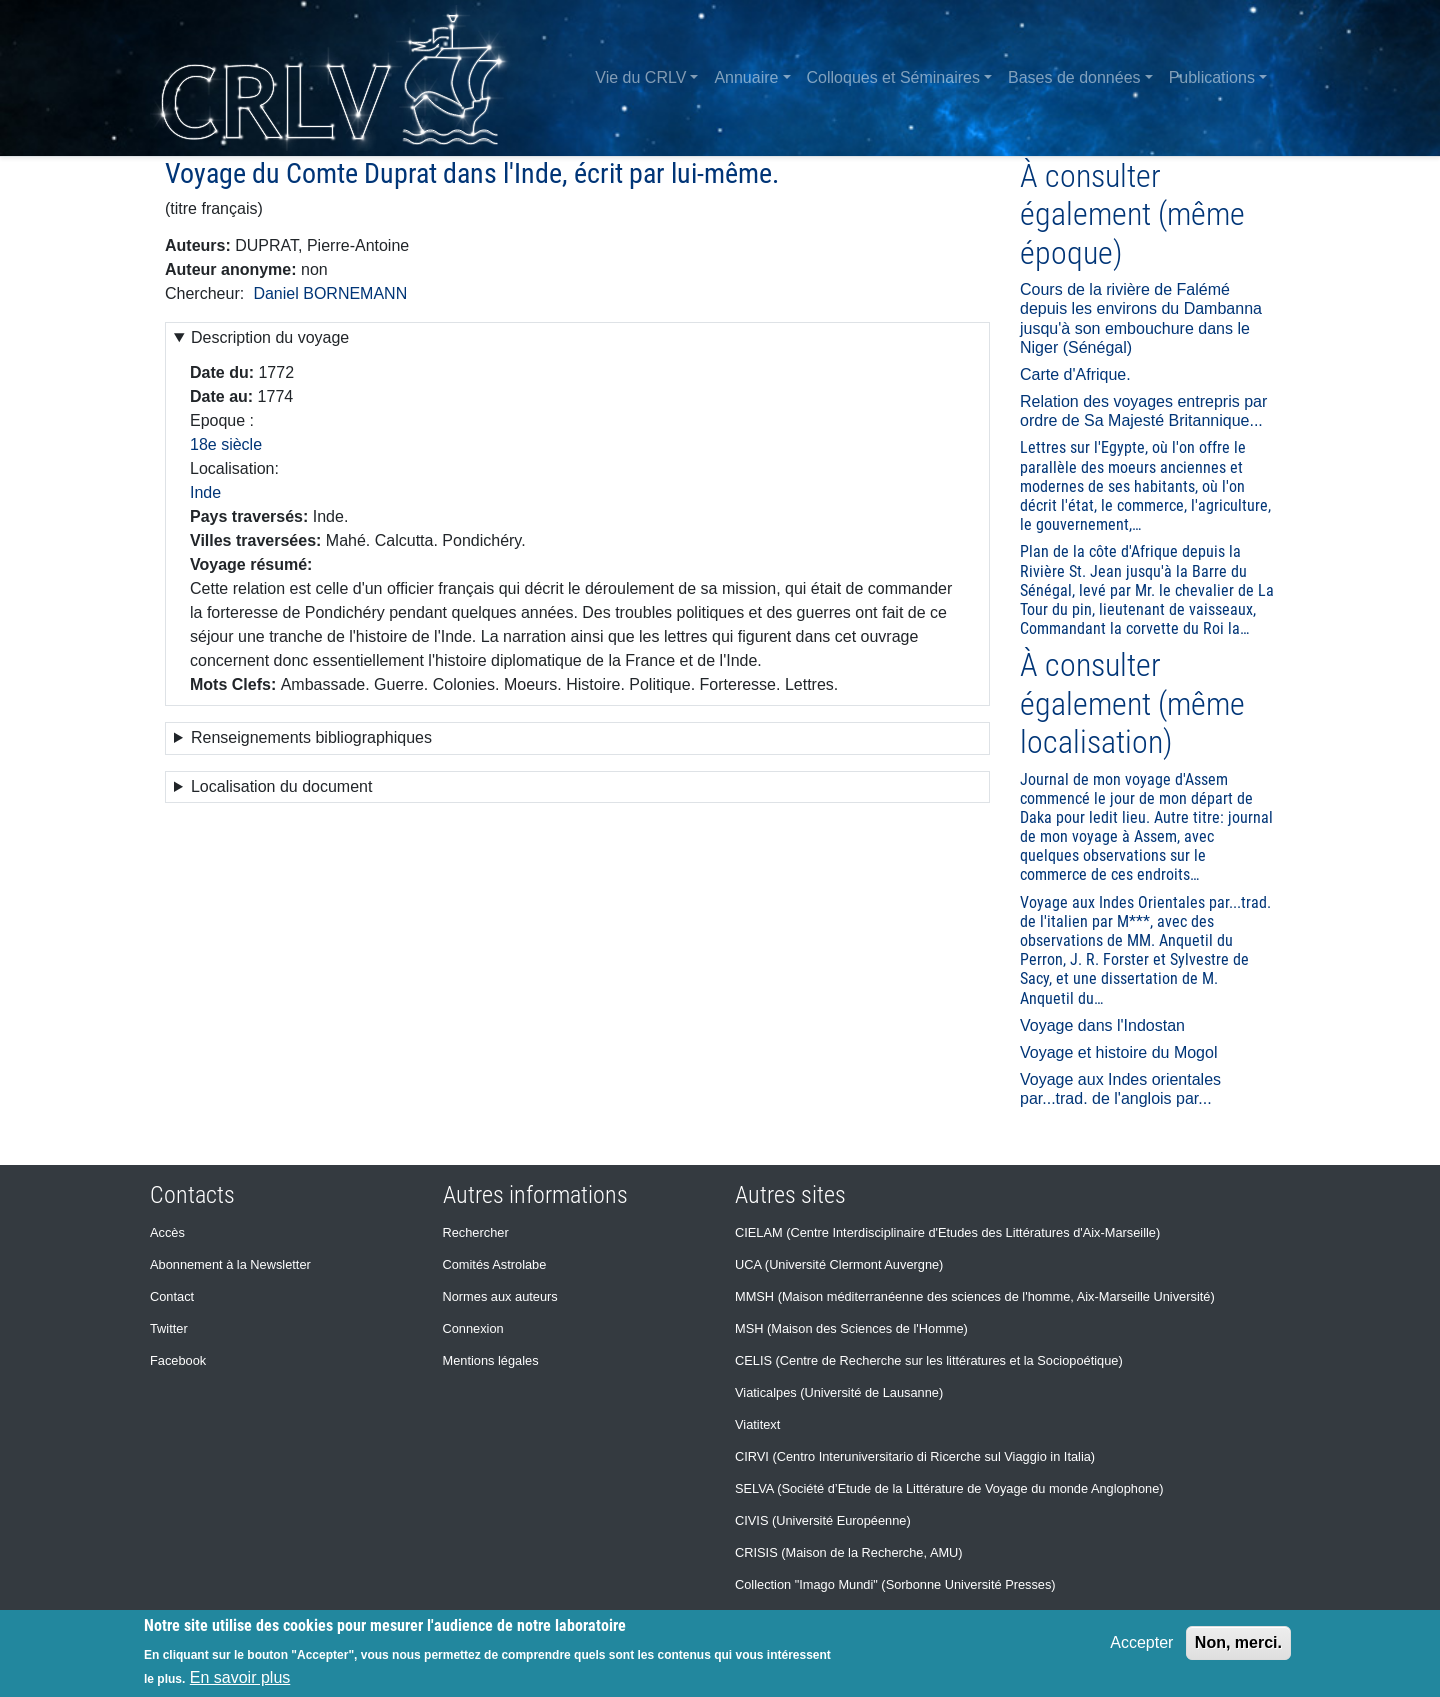 The width and height of the screenshot is (1440, 1697). I want to click on Non, merci., so click(1238, 1642).